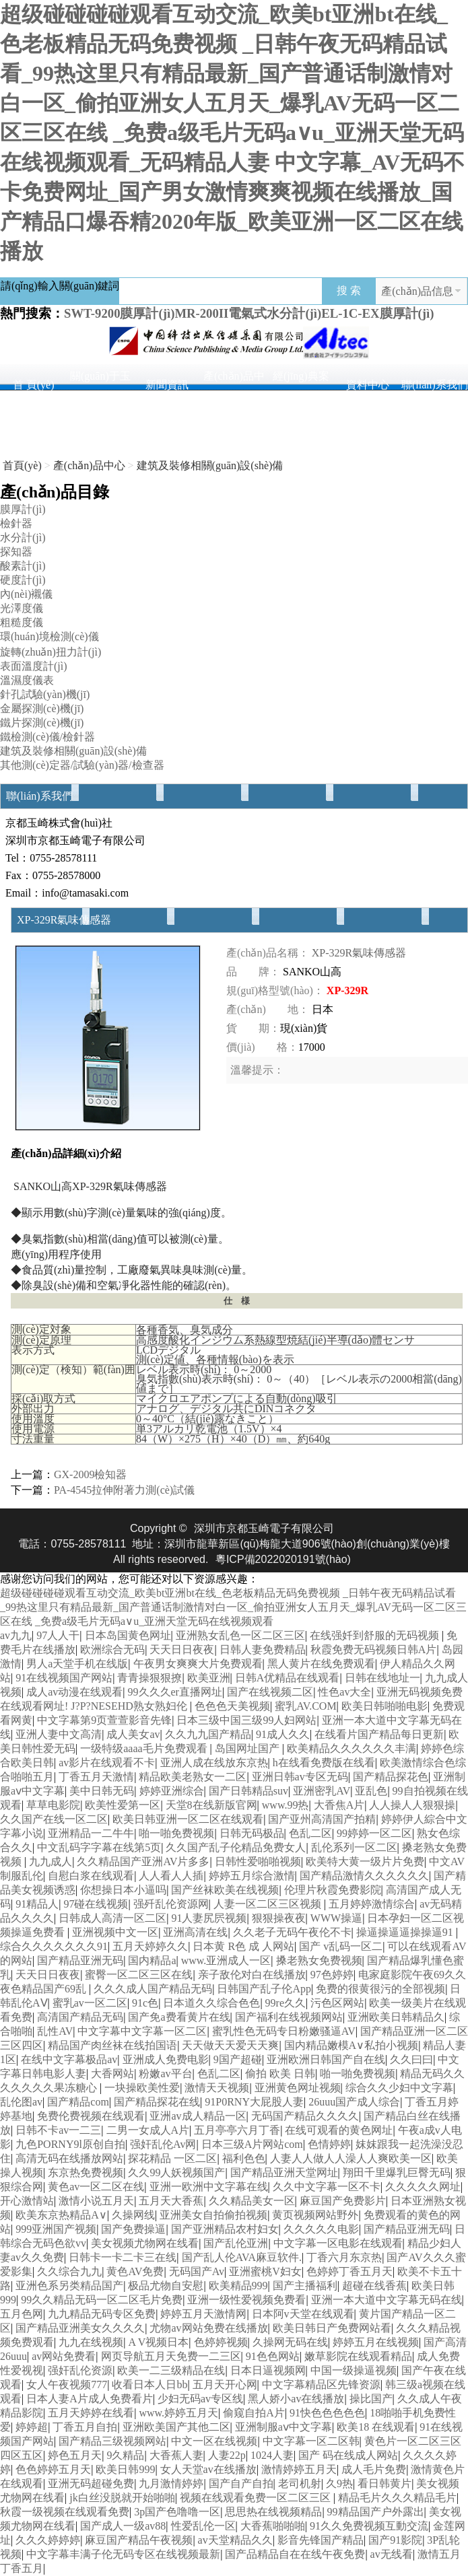 This screenshot has width=468, height=2576. I want to click on 欧美东京热精品A∨, so click(61, 2215).